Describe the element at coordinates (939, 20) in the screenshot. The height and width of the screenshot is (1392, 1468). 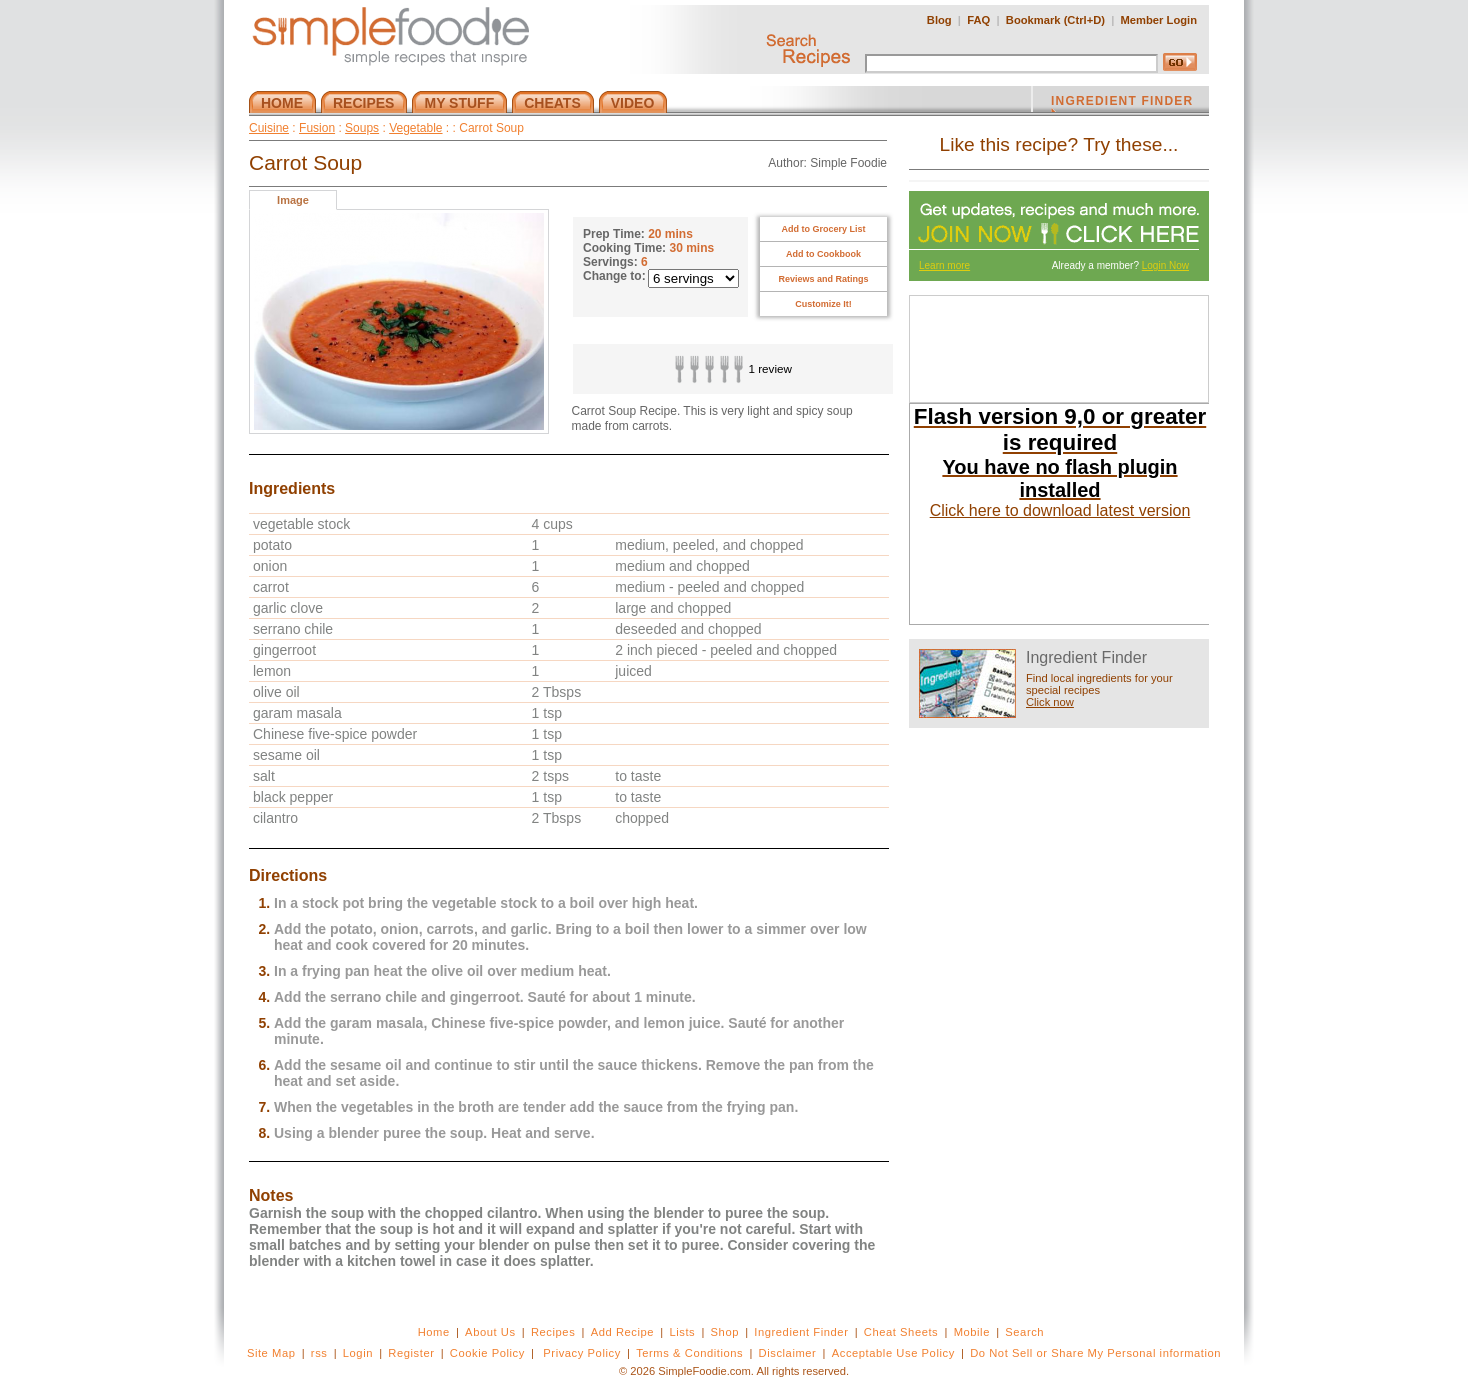
I see `Blog` at that location.